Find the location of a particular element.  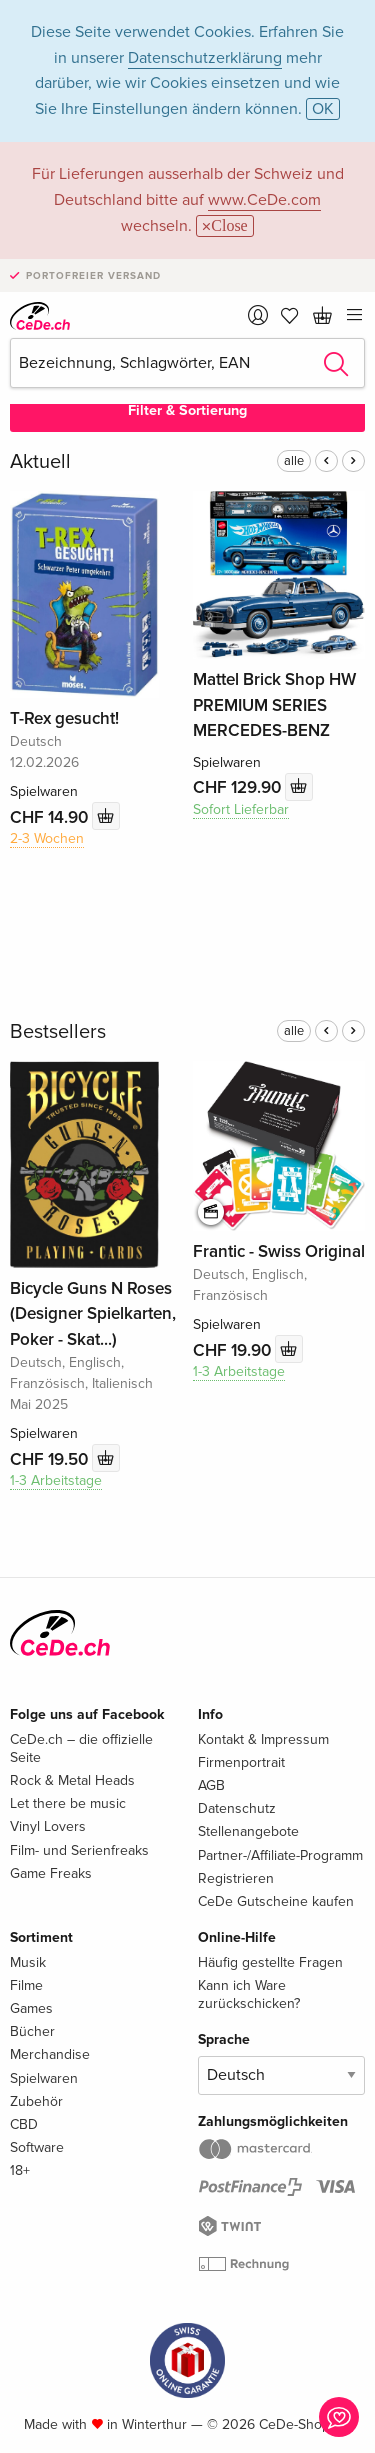

Games is located at coordinates (31, 2008).